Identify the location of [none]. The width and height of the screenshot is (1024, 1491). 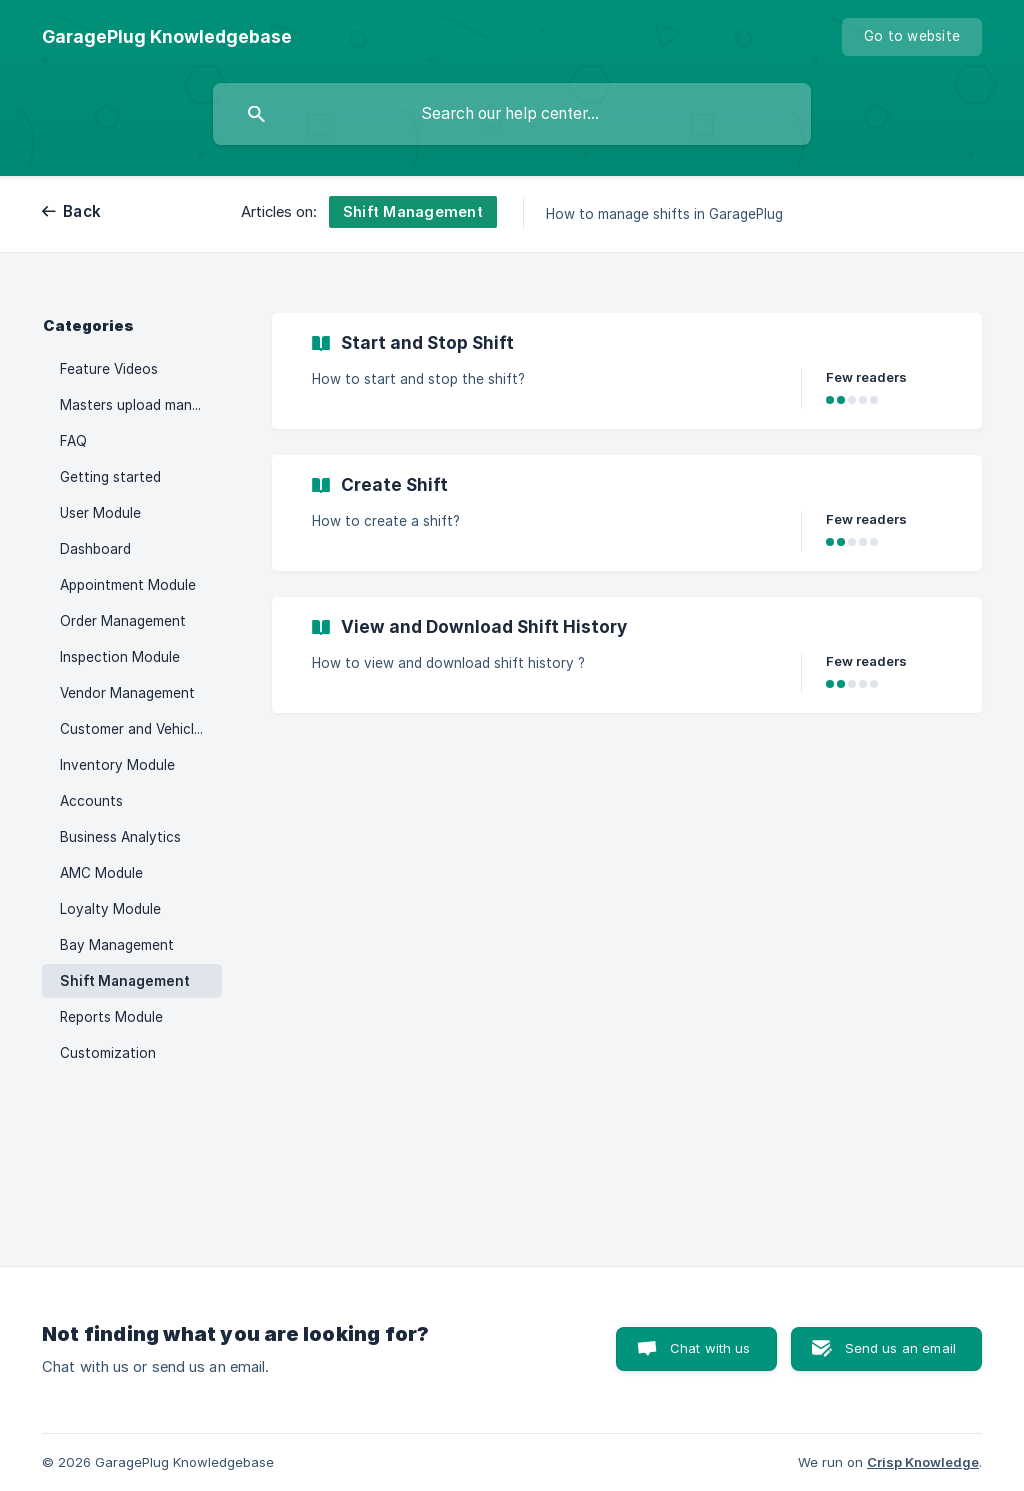
(167, 37).